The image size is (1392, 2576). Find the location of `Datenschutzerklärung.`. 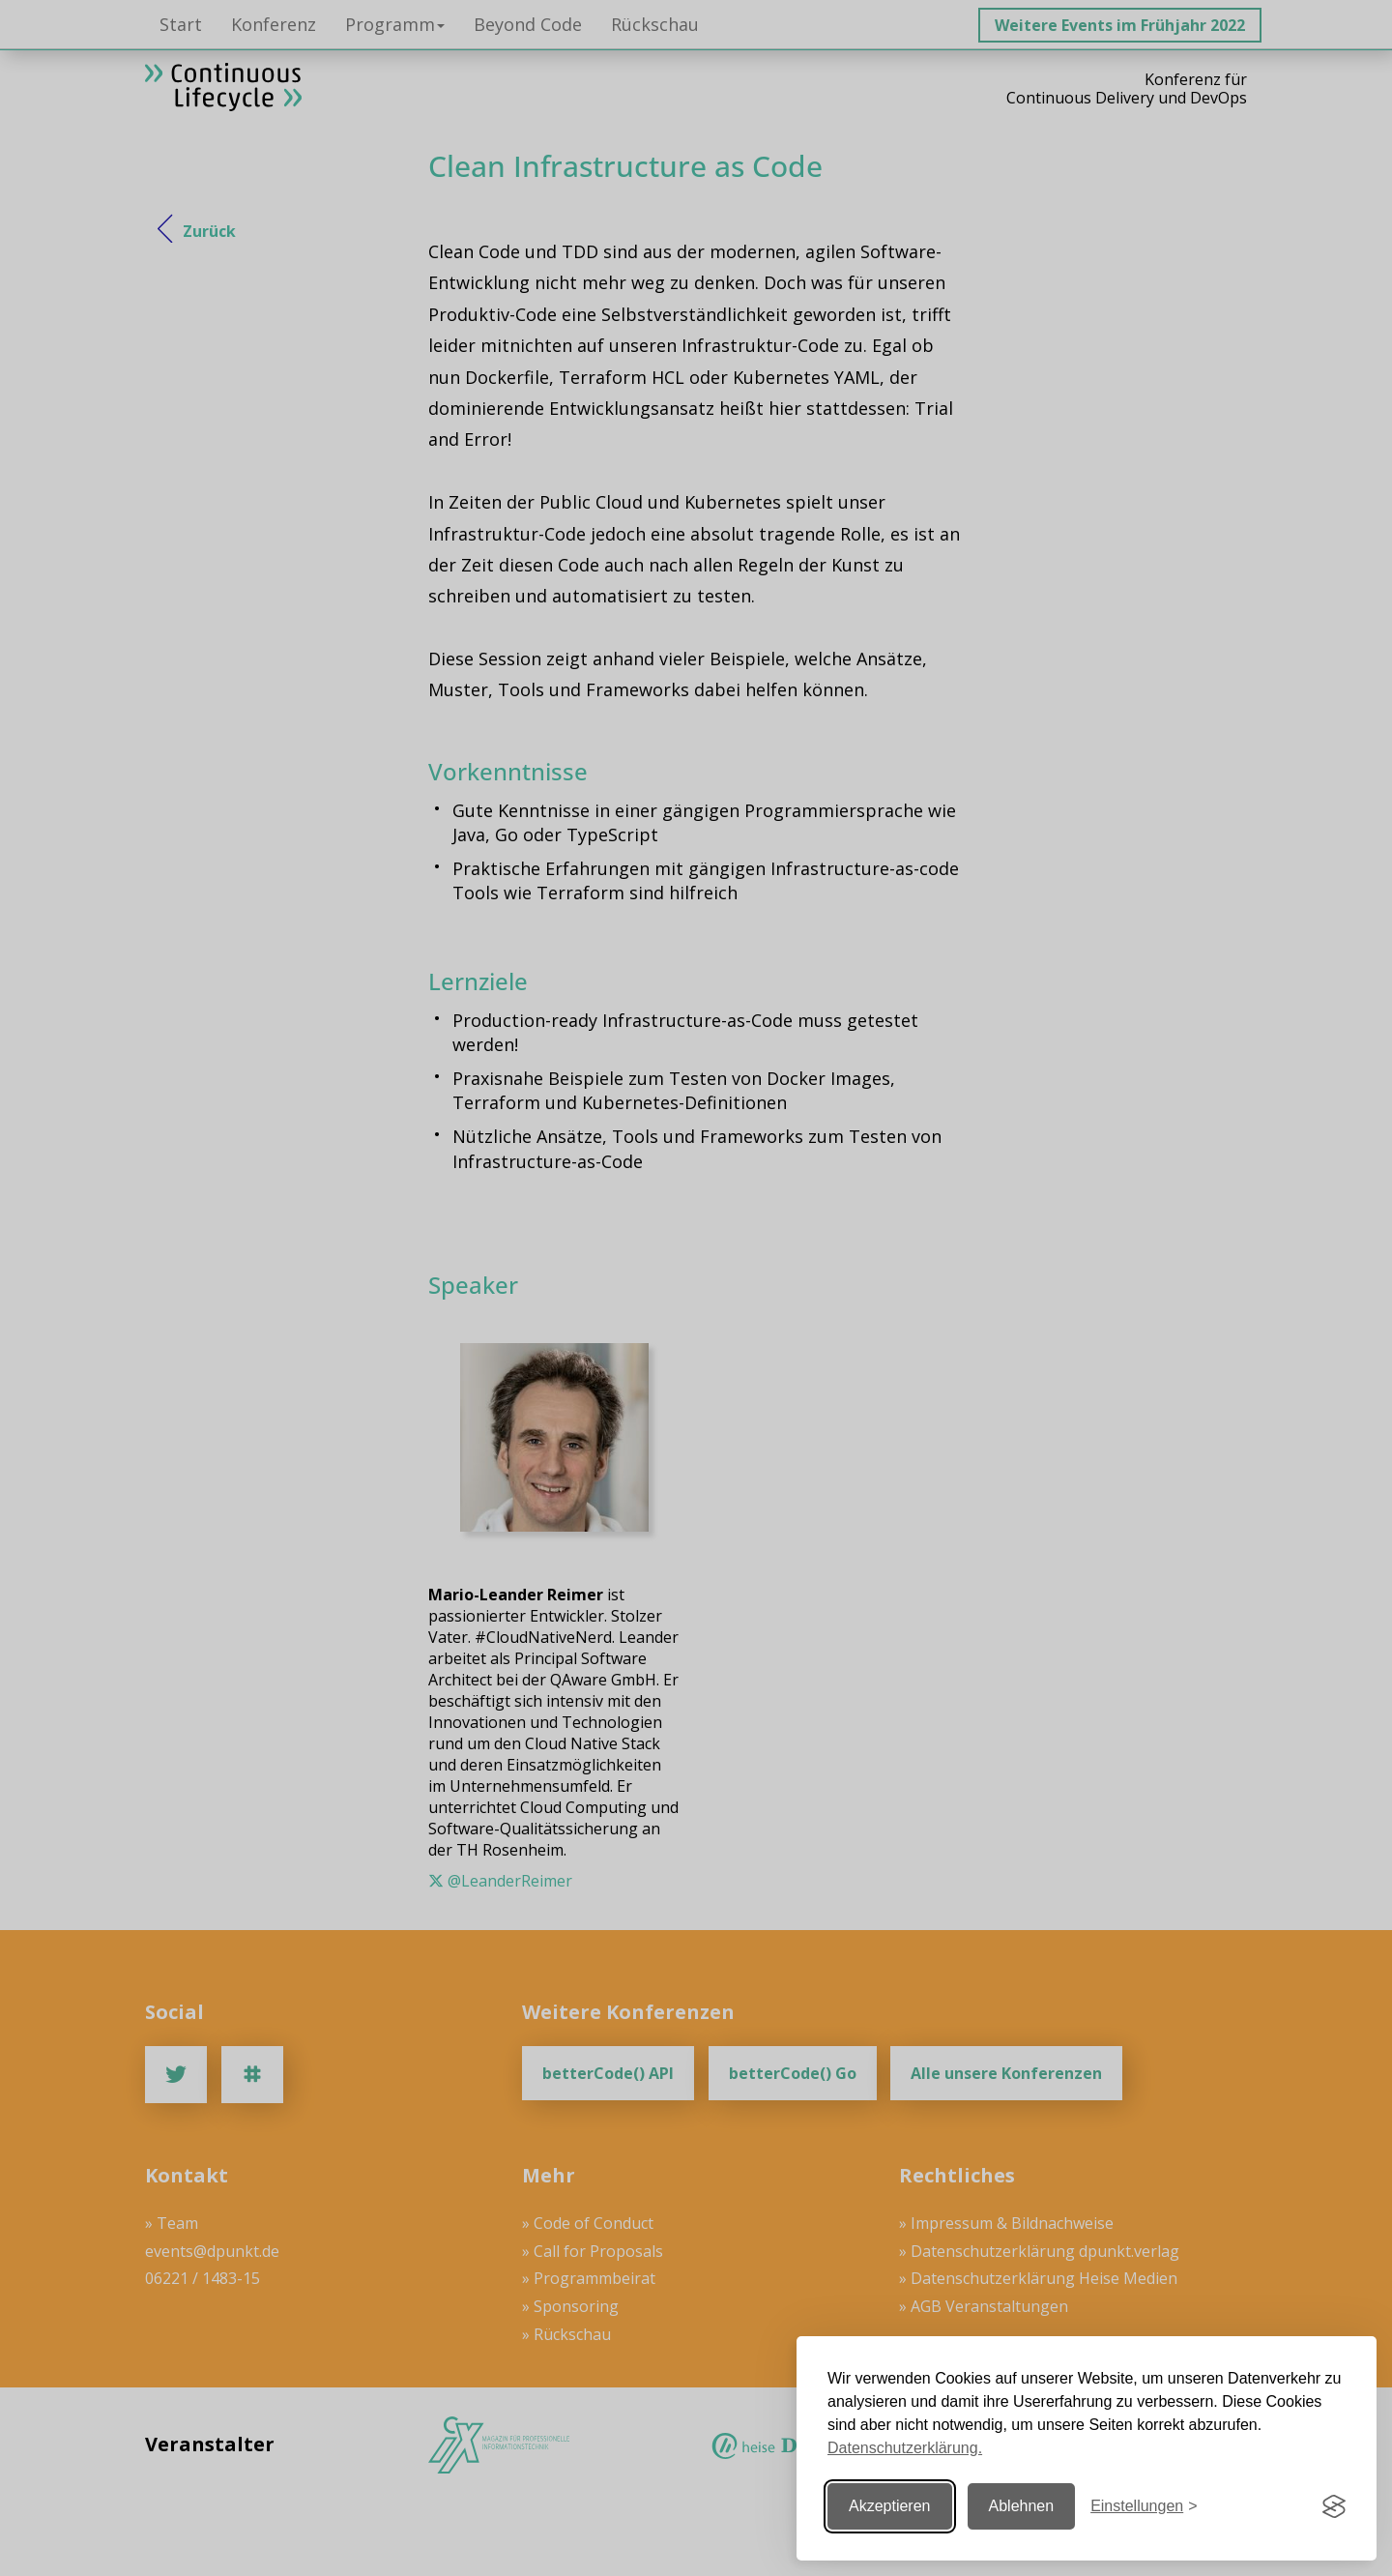

Datenschutzerklärung. is located at coordinates (904, 2448).